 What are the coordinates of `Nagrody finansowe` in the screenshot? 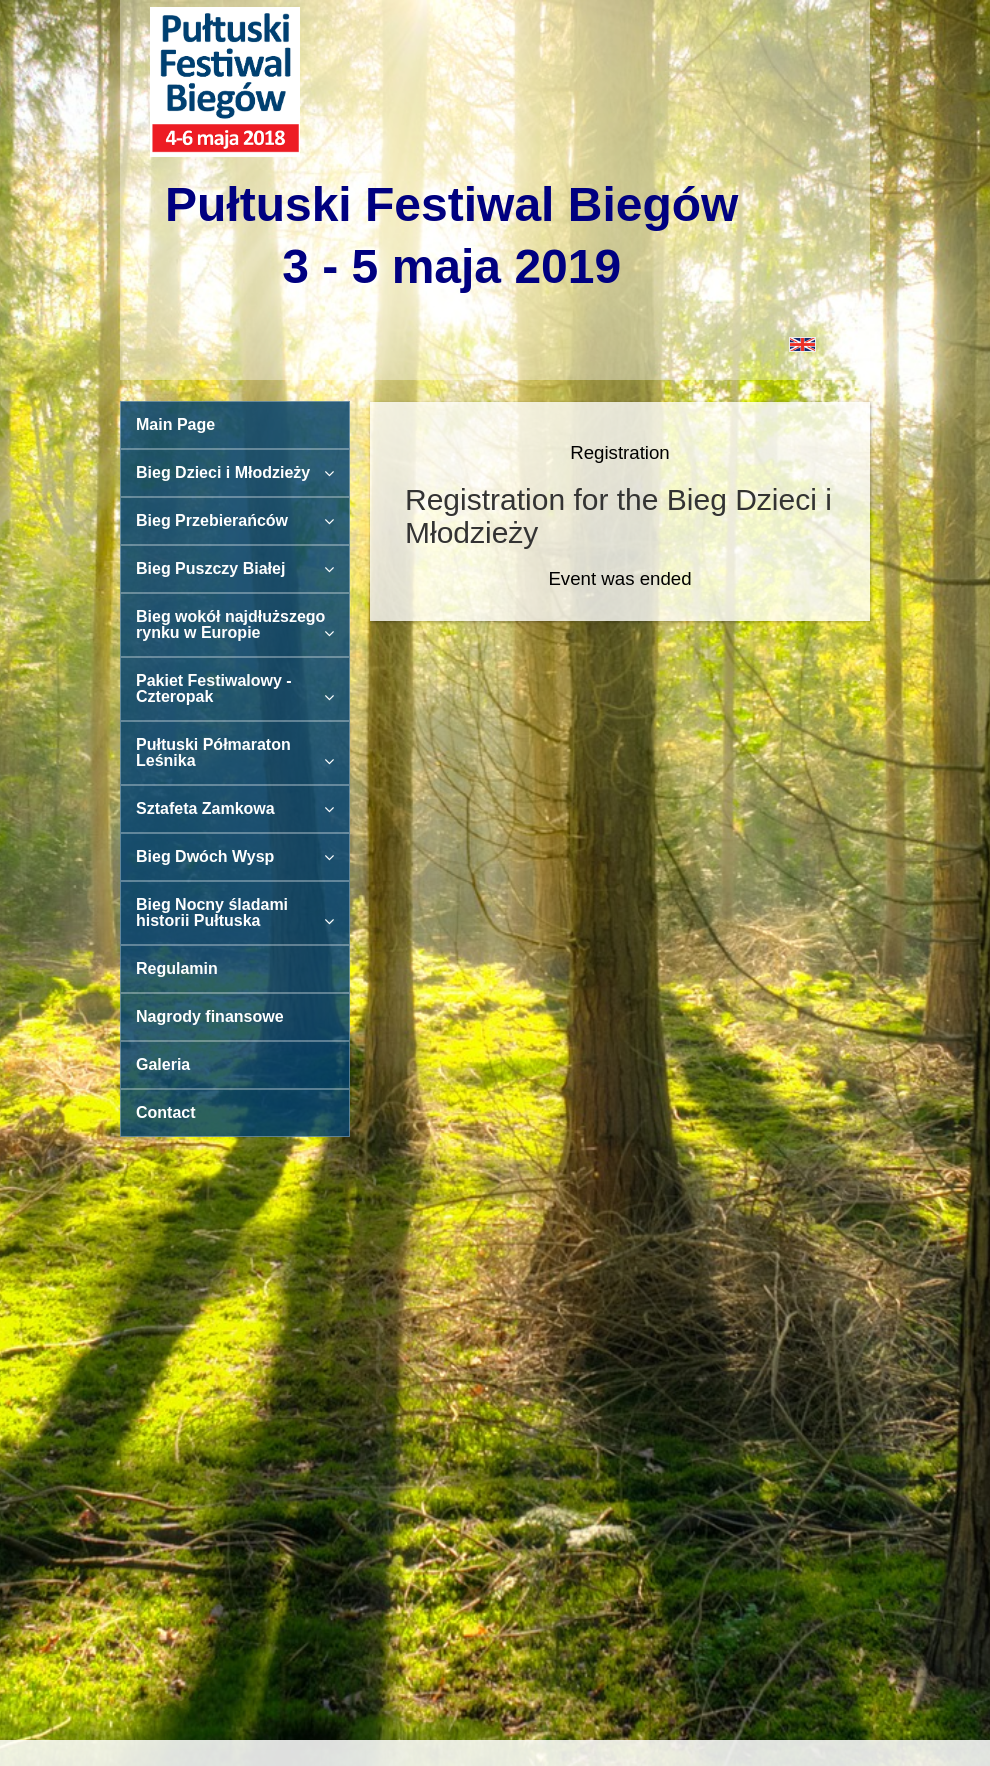 It's located at (210, 1016).